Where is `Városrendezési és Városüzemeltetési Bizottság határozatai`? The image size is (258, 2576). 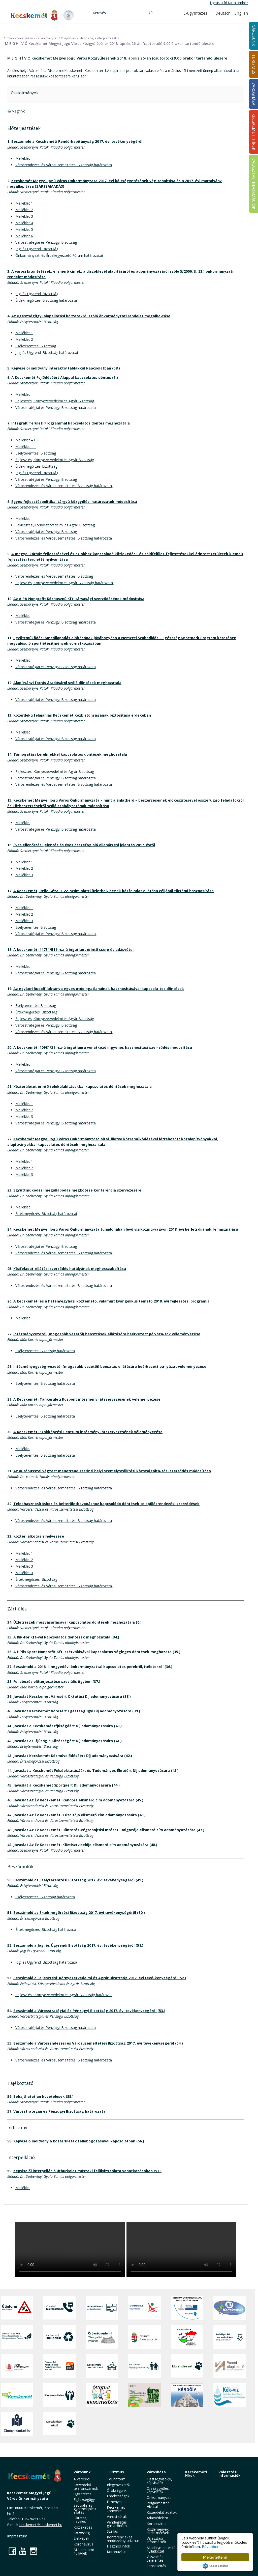
Városrendezési és Városüzemeltetési Bizottság határozatai is located at coordinates (64, 485).